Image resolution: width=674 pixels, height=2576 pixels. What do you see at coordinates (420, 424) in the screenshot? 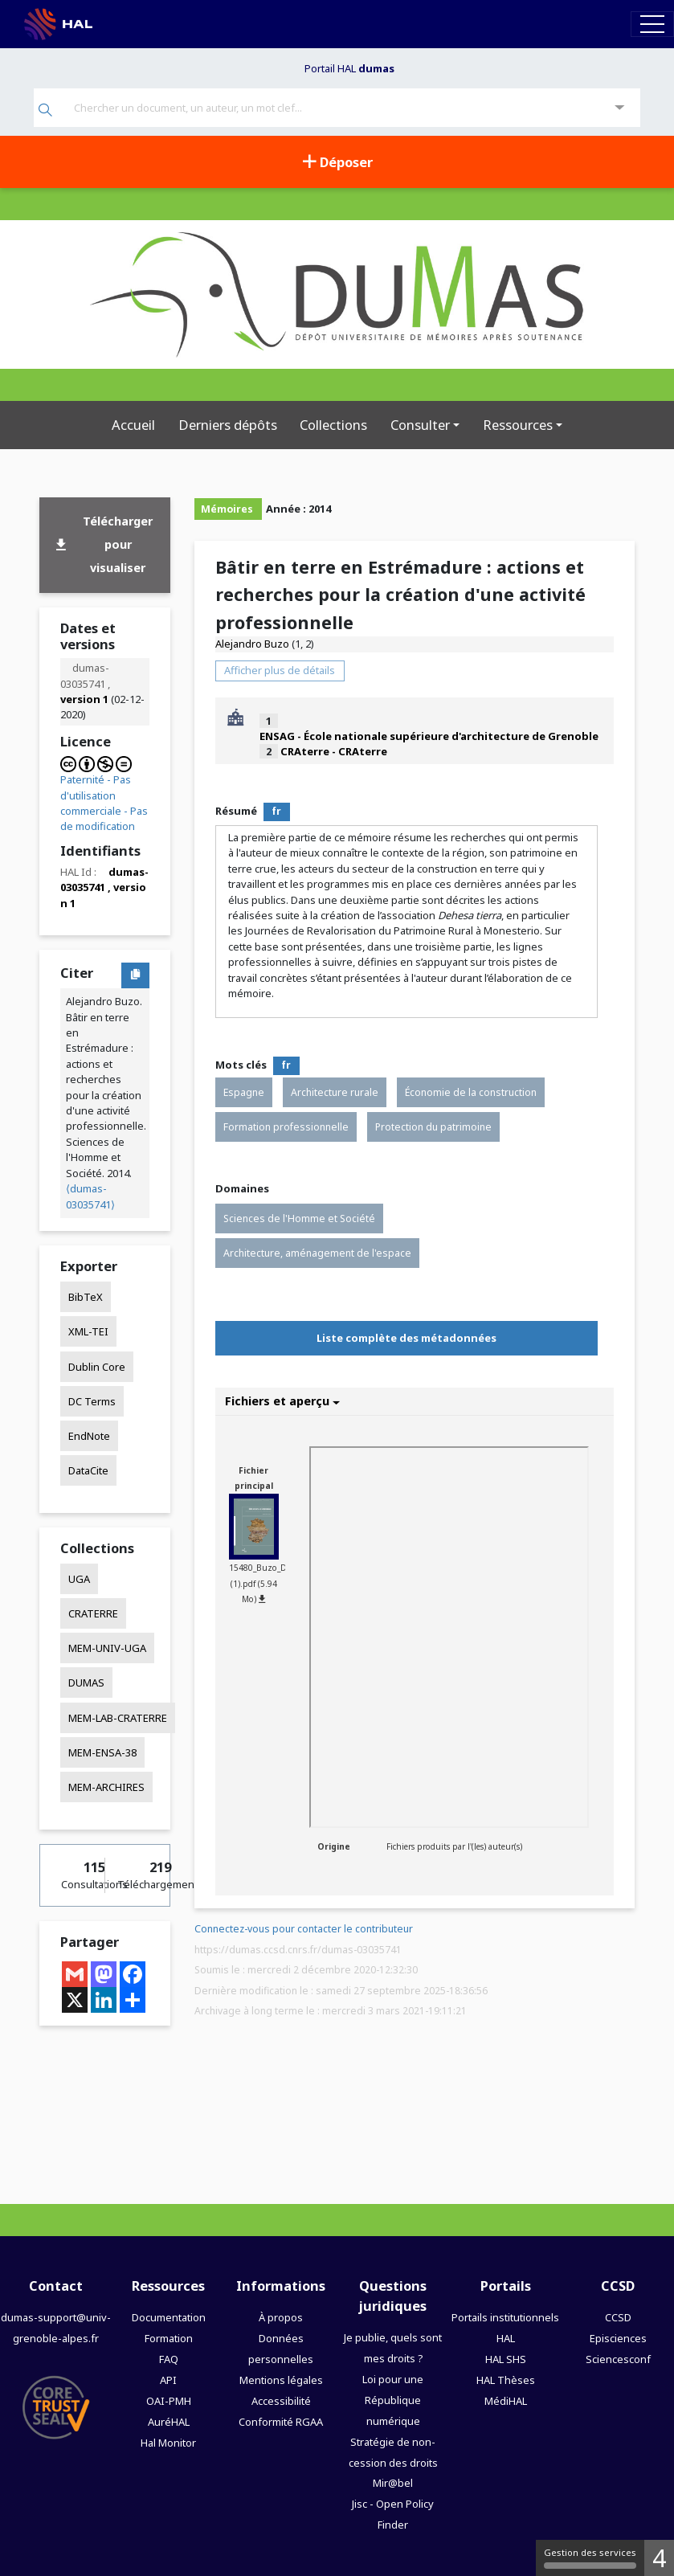
I see `Consulter [button]` at bounding box center [420, 424].